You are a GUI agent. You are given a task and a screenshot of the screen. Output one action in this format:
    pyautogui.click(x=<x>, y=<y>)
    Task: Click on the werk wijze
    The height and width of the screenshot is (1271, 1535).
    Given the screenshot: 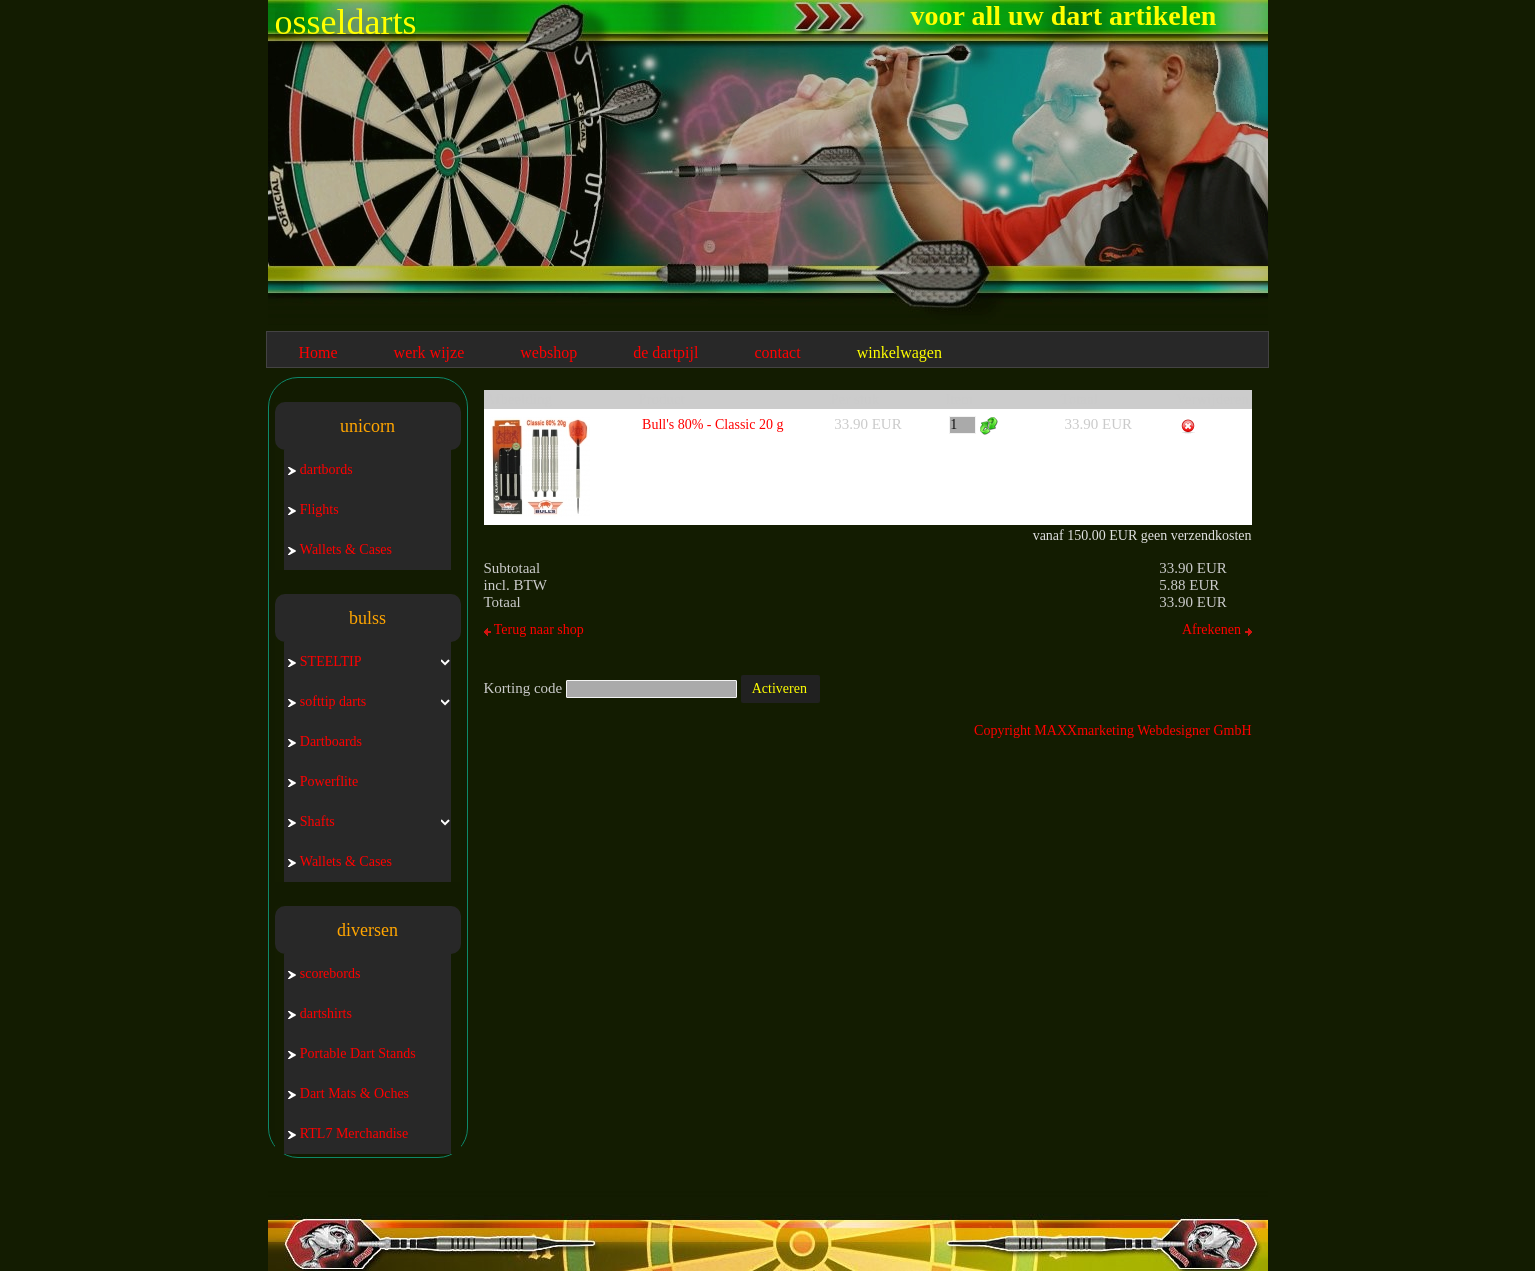 What is the action you would take?
    pyautogui.click(x=429, y=352)
    